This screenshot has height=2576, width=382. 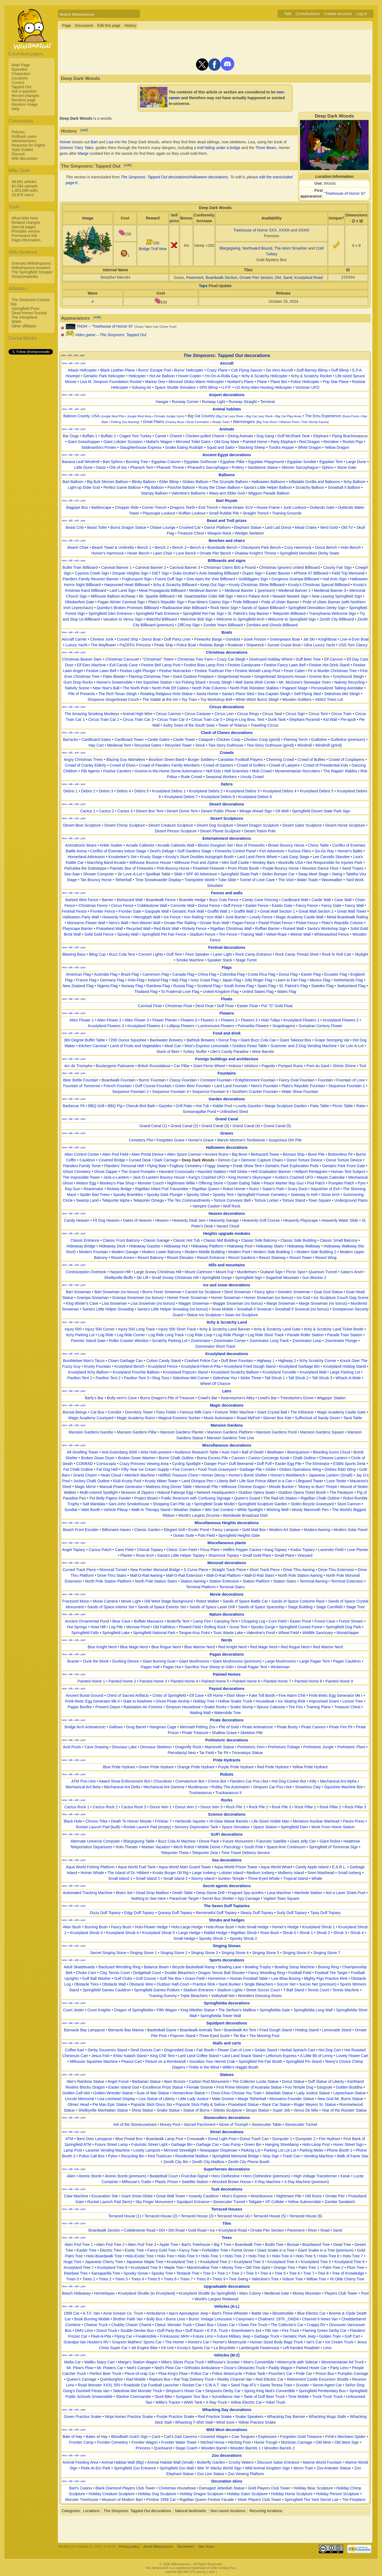 What do you see at coordinates (87, 1160) in the screenshot?
I see `Cauldron` at bounding box center [87, 1160].